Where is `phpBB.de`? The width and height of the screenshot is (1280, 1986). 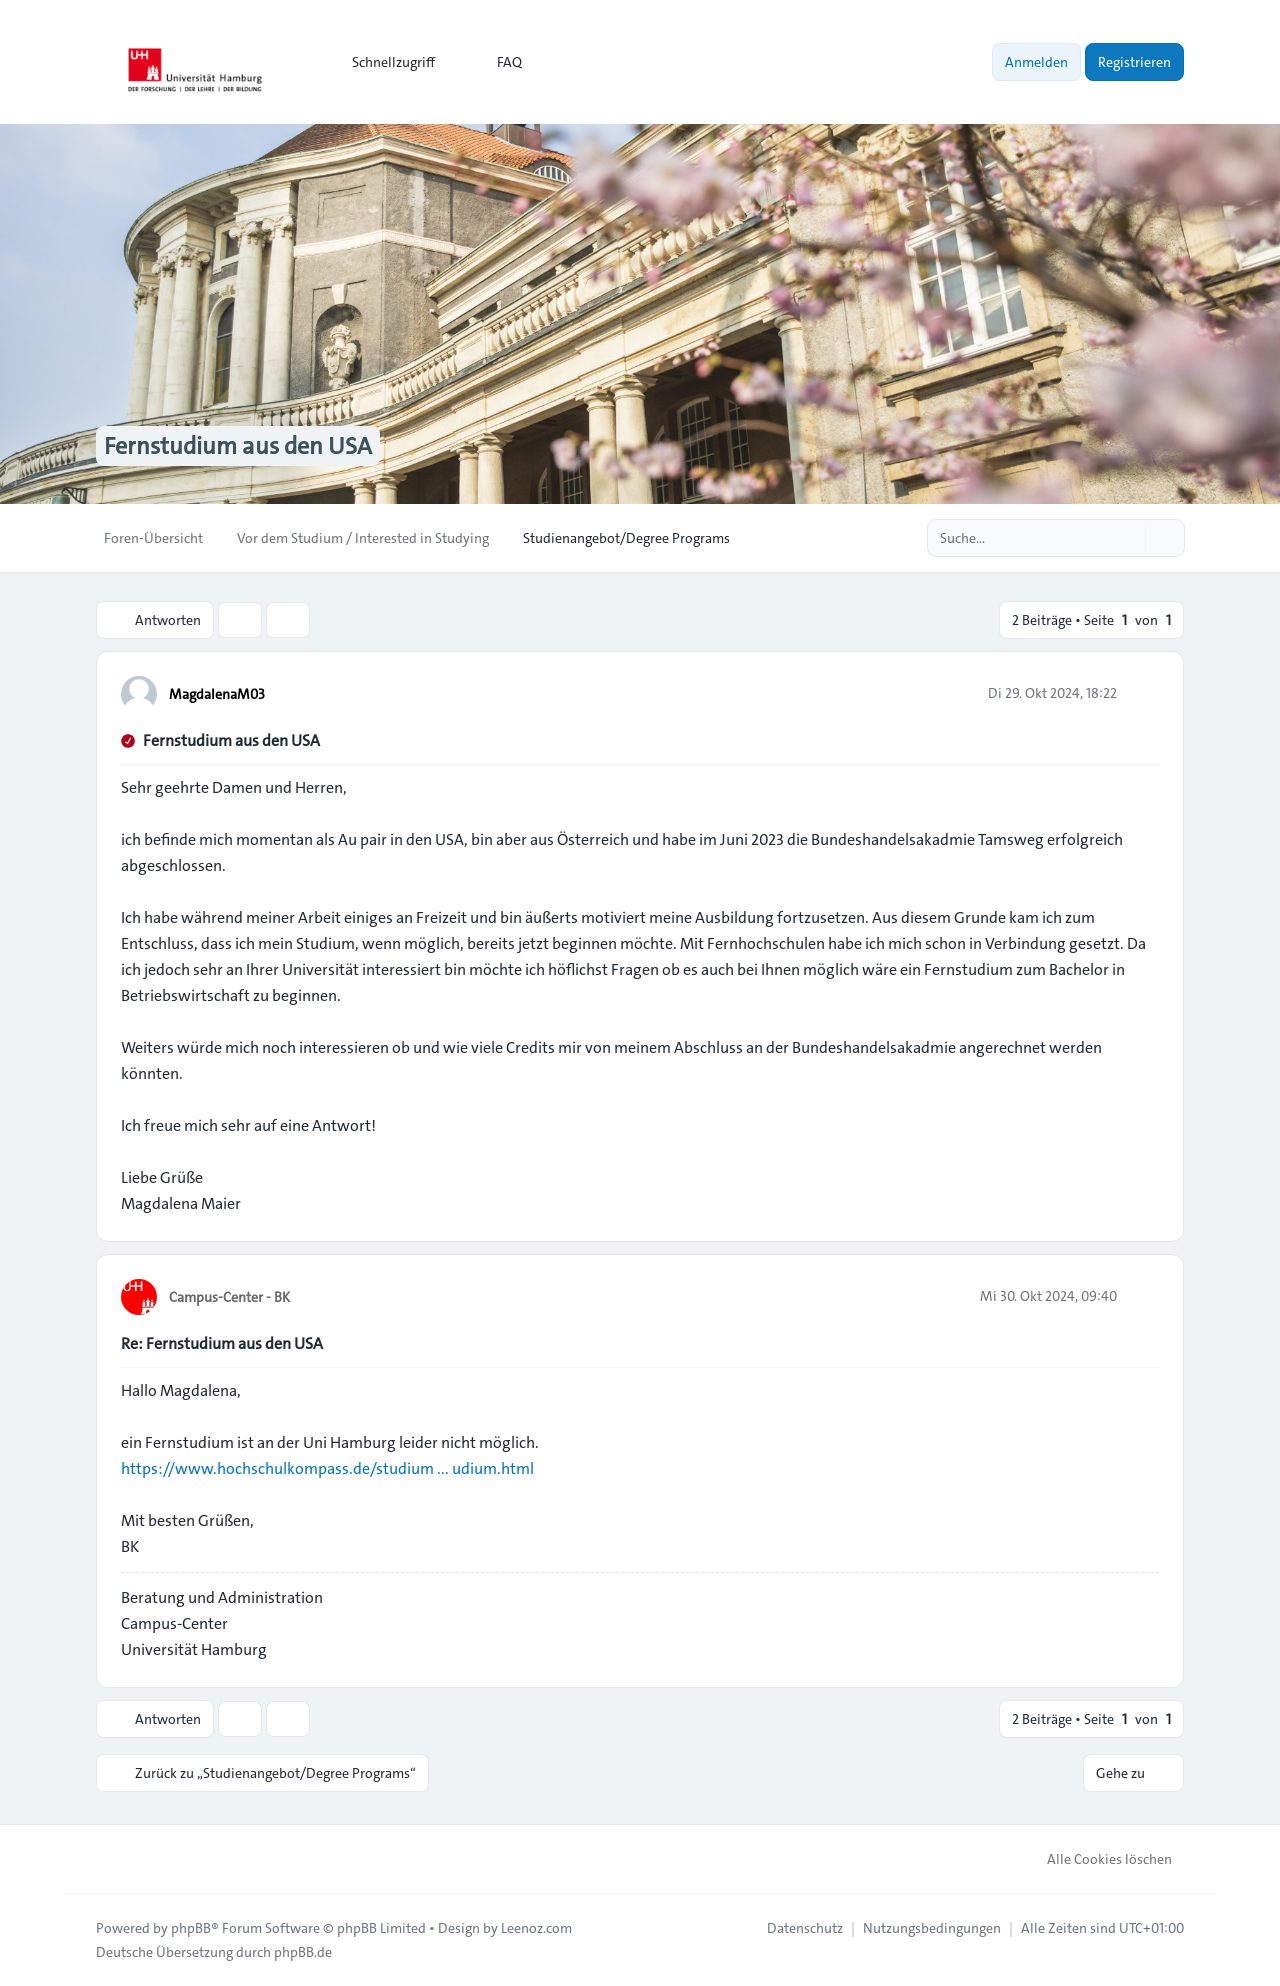 phpBB.de is located at coordinates (303, 1952).